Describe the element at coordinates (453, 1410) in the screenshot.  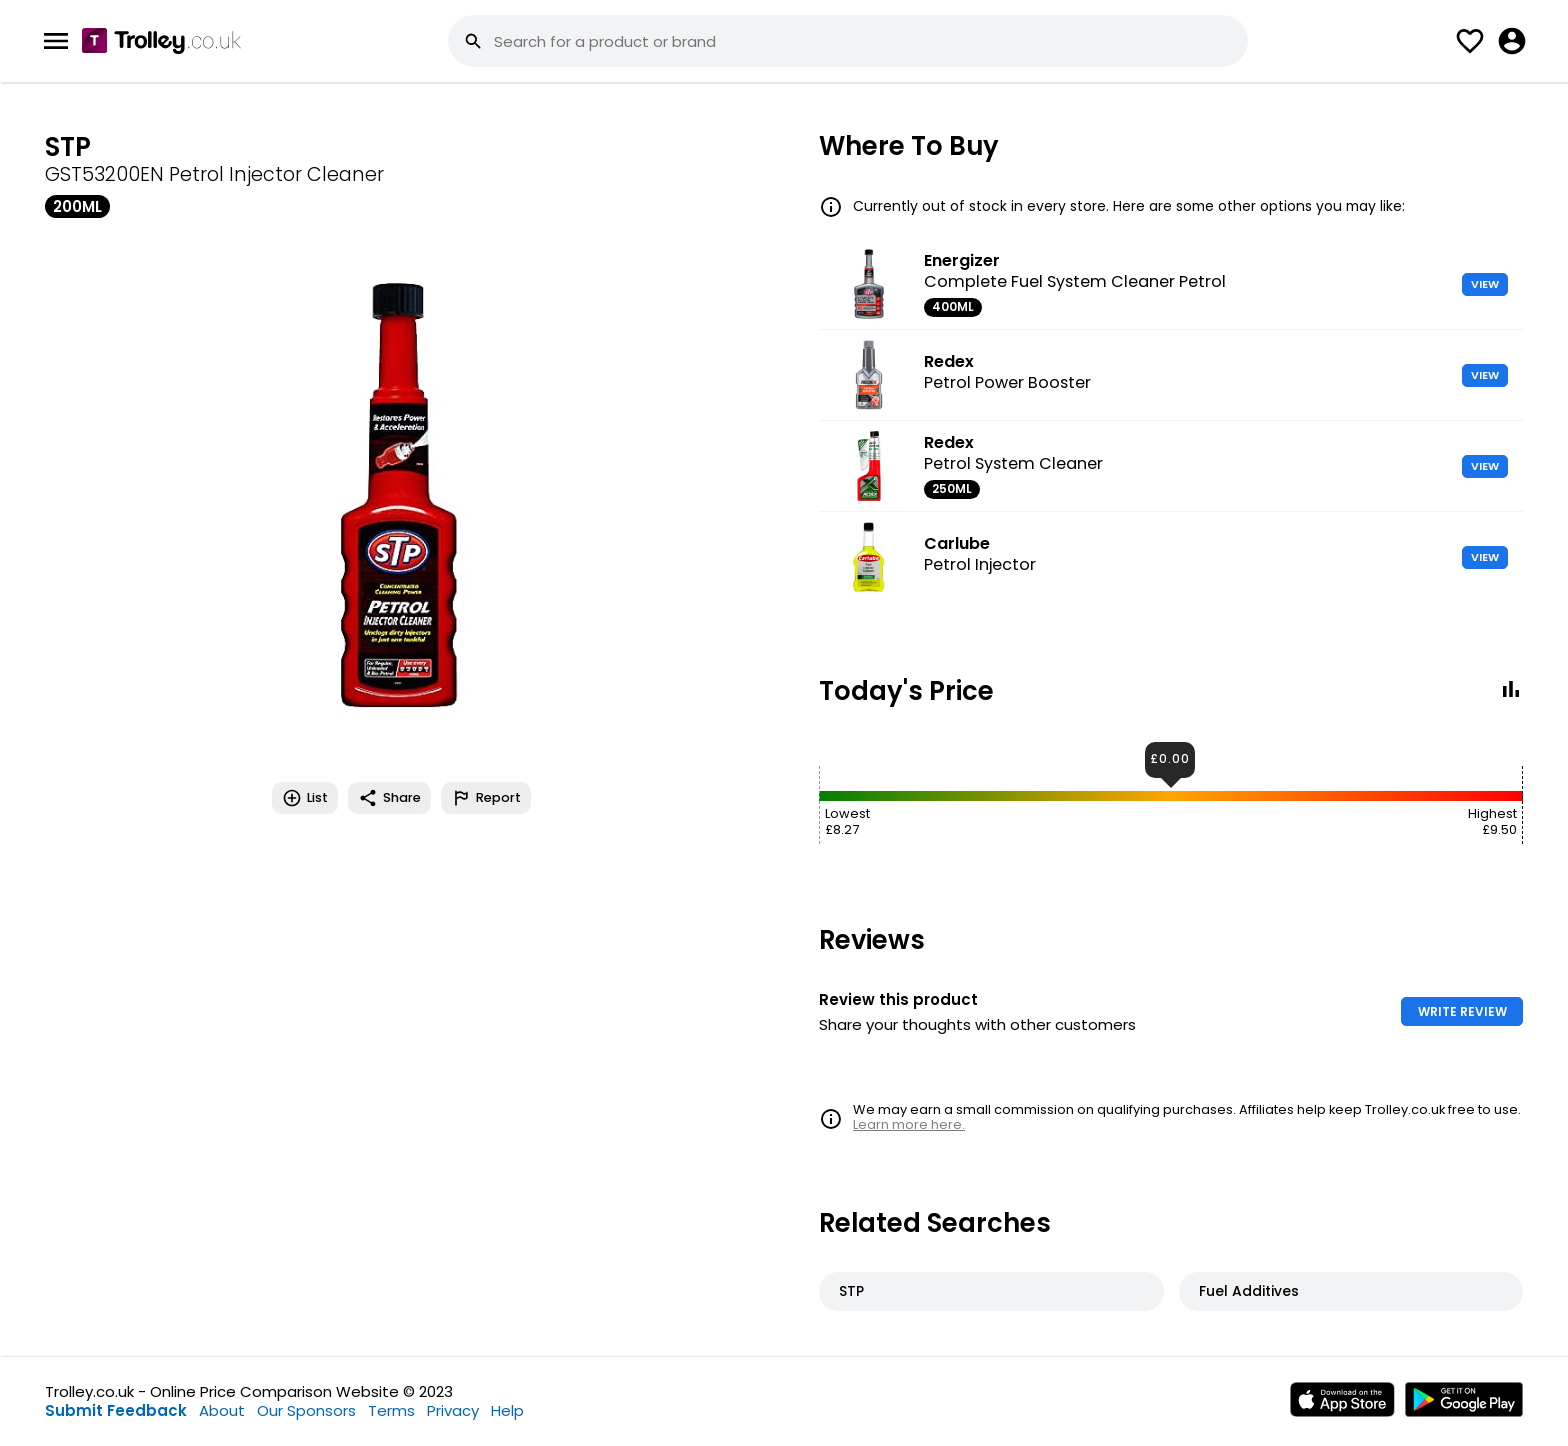
I see `Privacy` at that location.